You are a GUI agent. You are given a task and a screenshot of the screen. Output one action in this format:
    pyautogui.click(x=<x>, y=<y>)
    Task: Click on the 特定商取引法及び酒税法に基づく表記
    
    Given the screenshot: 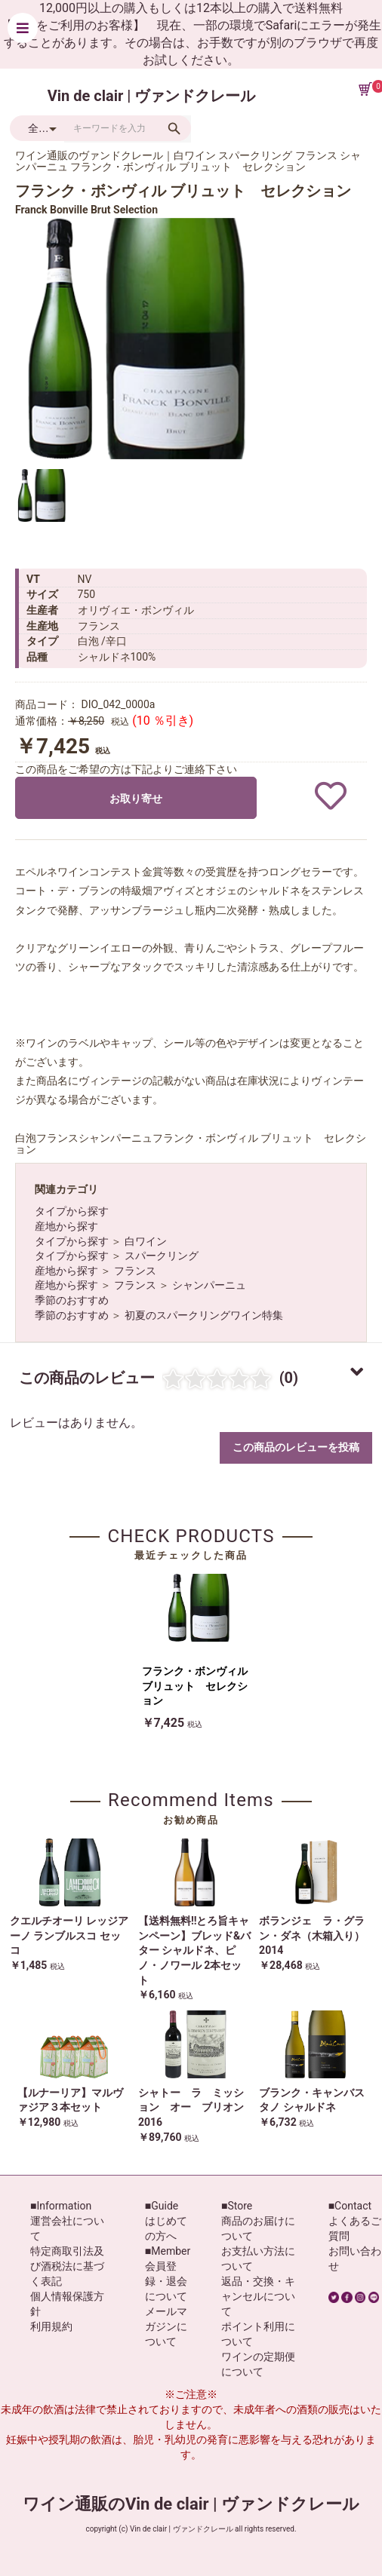 What is the action you would take?
    pyautogui.click(x=67, y=2266)
    